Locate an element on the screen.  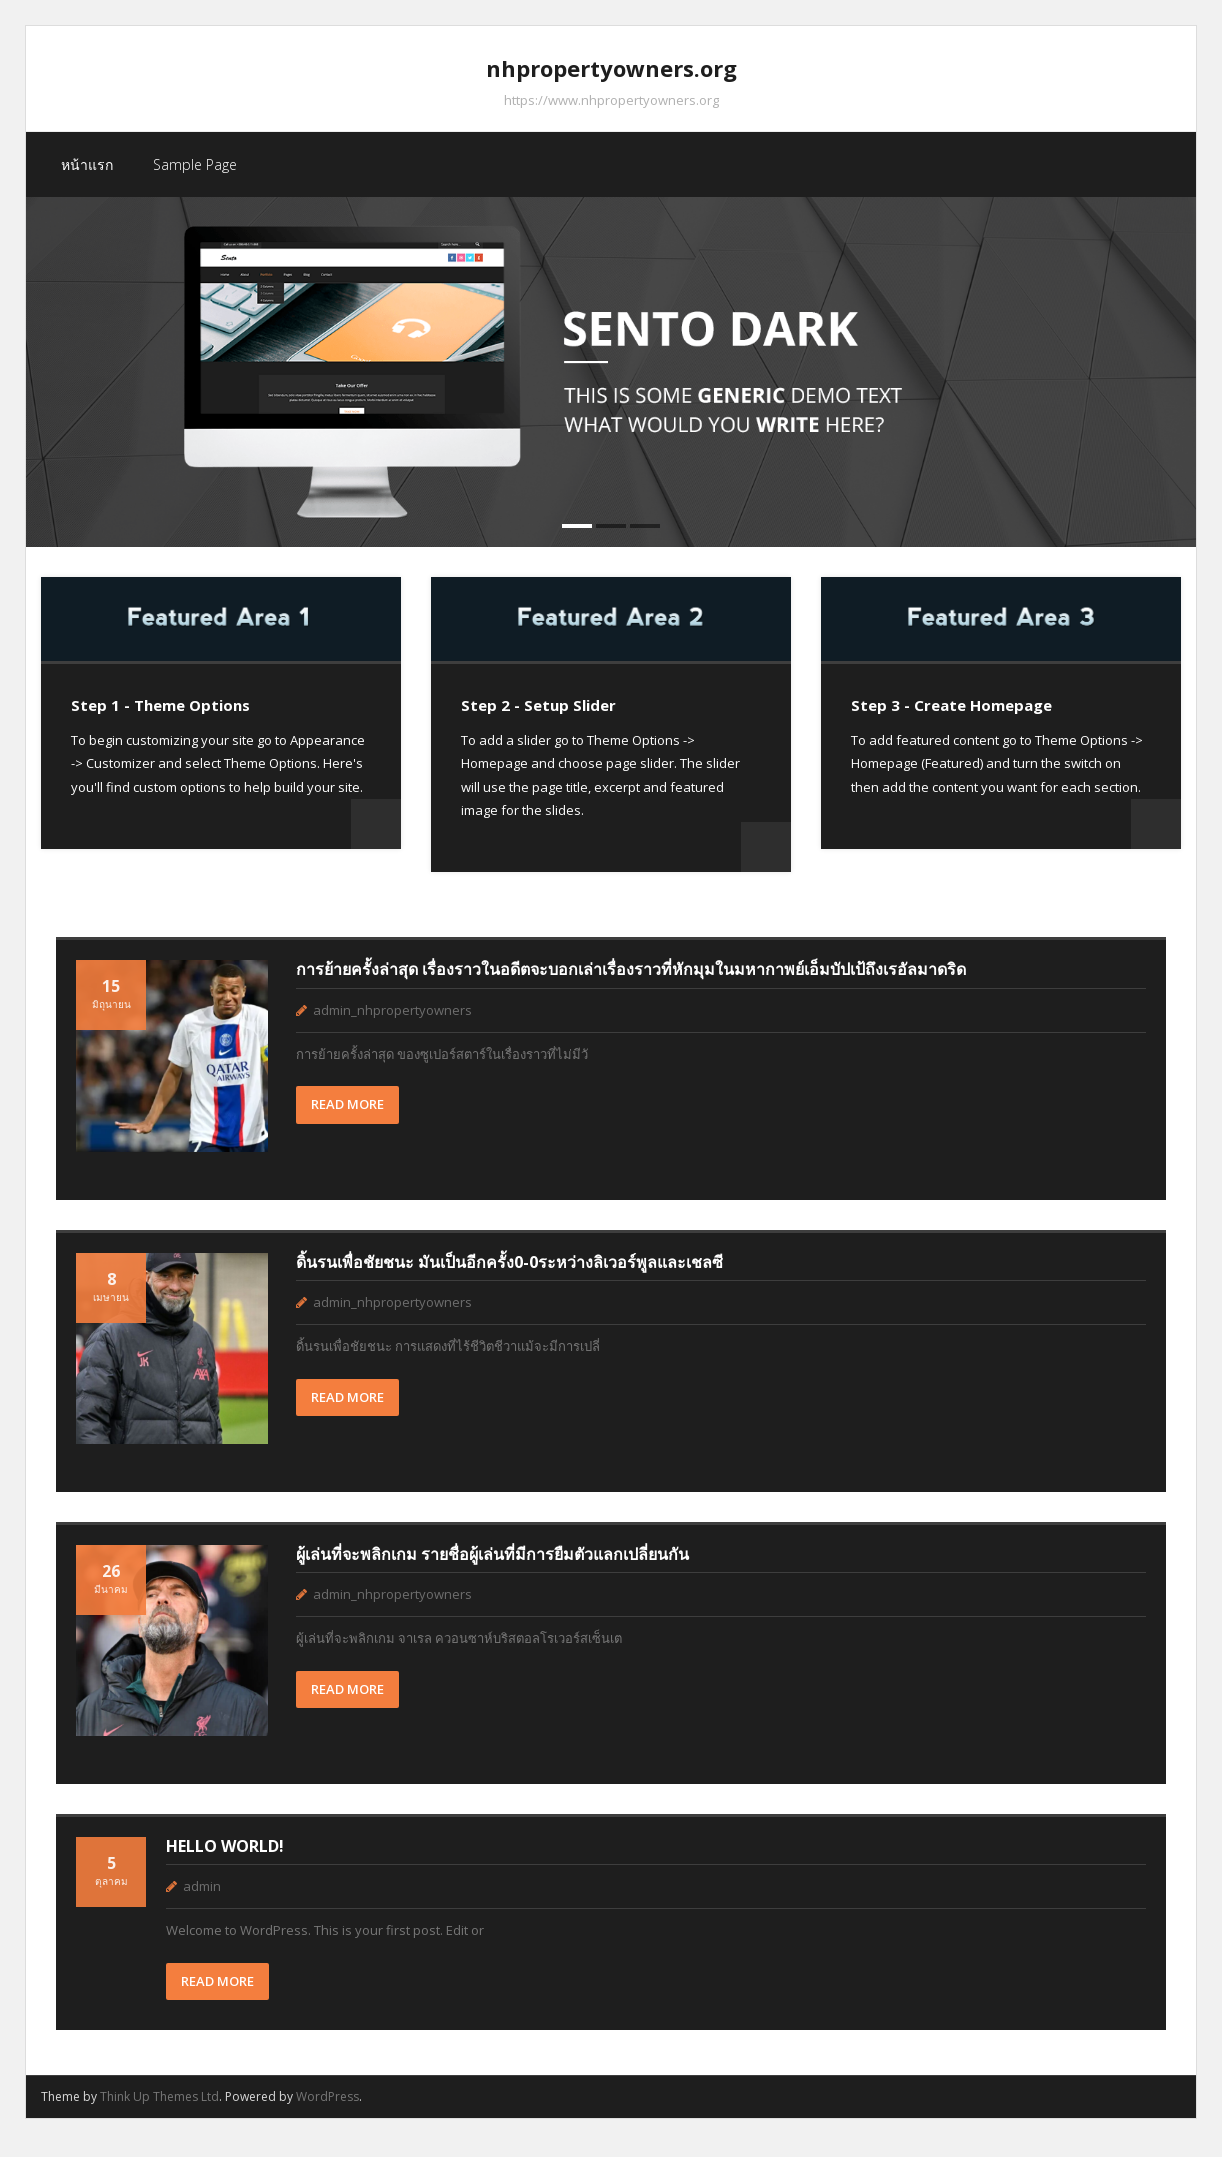
หน้าแรก is located at coordinates (87, 177).